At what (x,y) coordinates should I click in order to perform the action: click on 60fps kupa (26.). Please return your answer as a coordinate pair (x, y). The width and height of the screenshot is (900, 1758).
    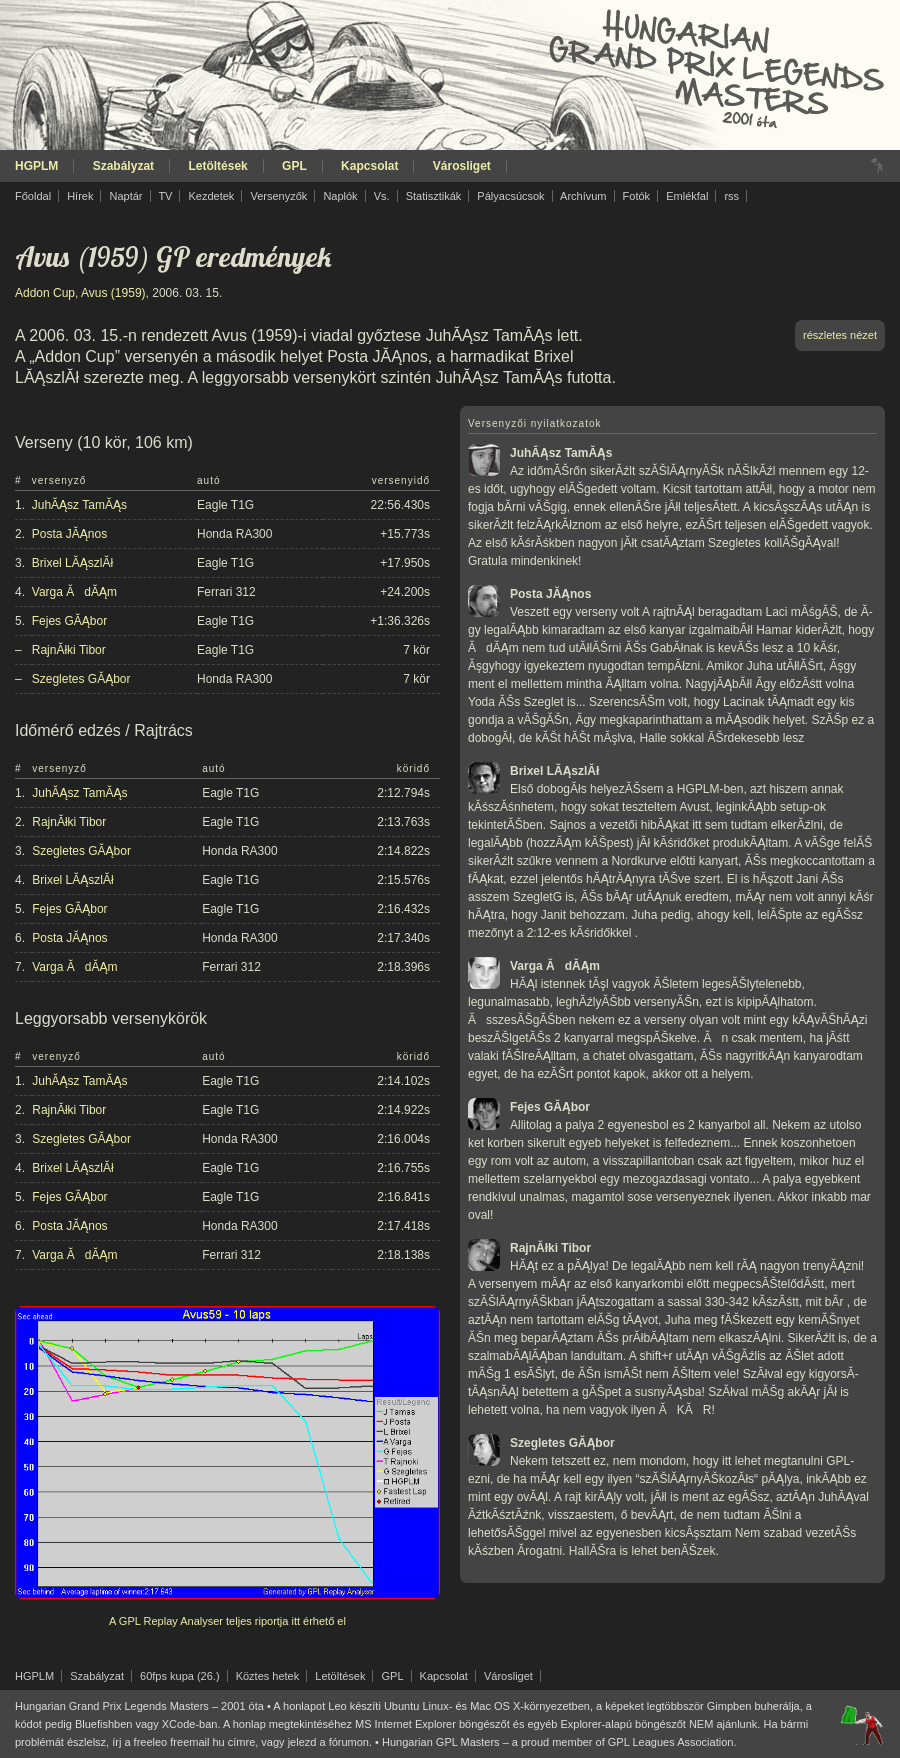
    Looking at the image, I should click on (180, 1676).